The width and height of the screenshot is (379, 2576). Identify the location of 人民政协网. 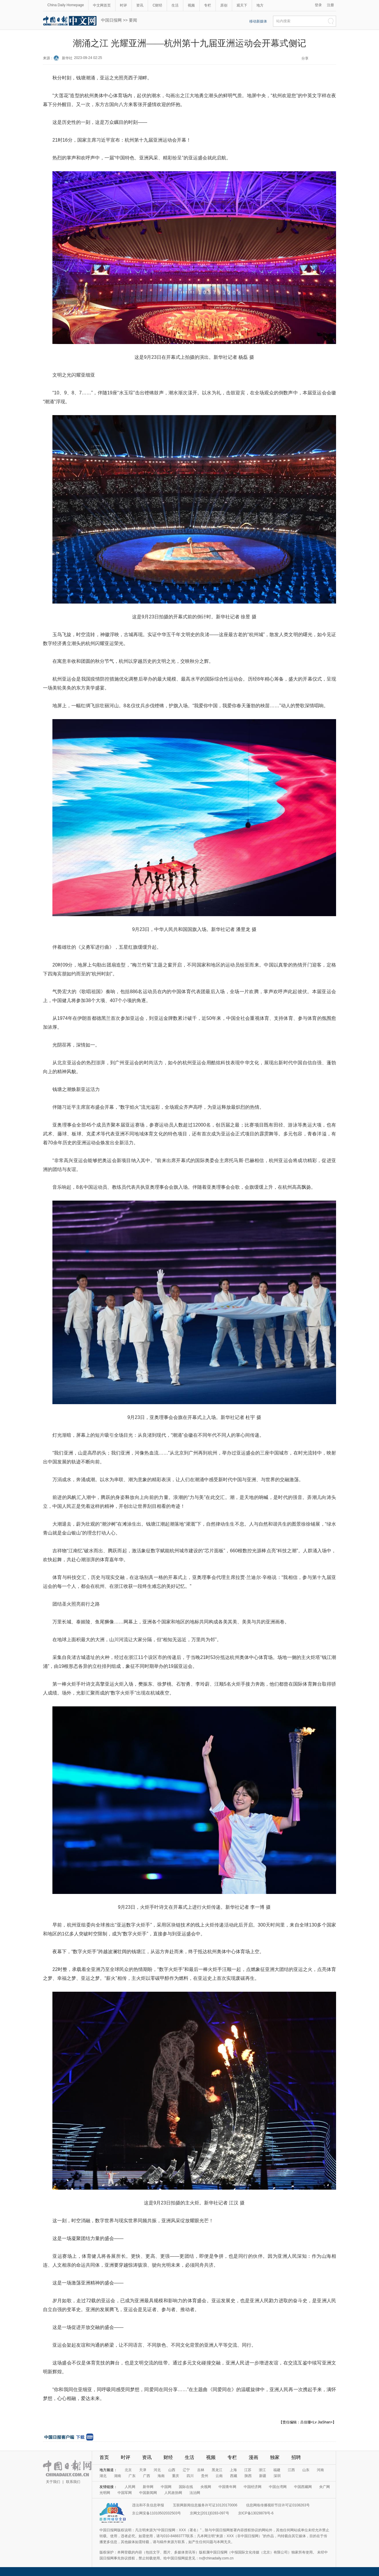
(173, 2493).